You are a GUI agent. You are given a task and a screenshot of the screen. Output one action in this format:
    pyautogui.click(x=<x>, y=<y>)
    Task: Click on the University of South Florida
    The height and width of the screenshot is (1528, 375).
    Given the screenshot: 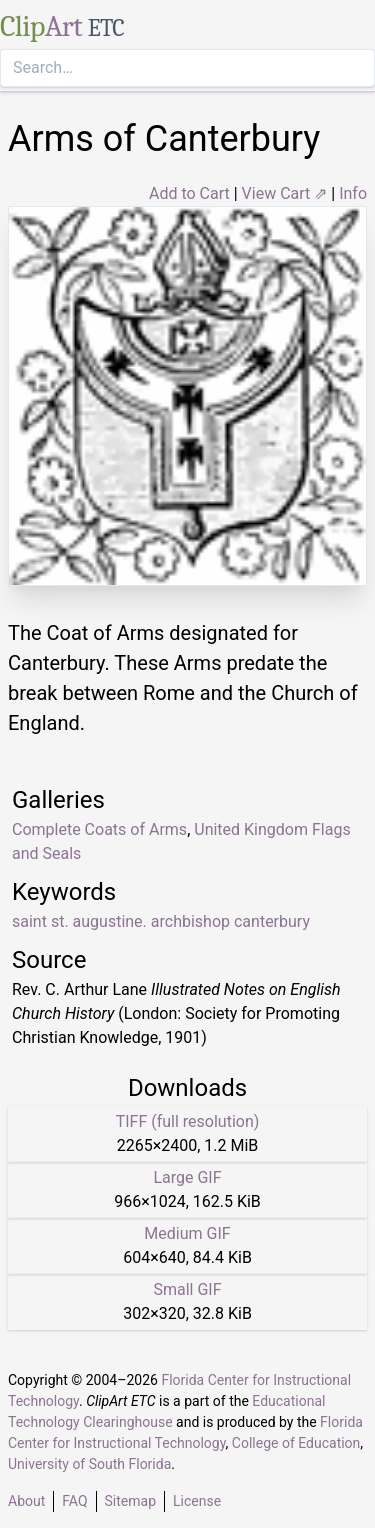 What is the action you would take?
    pyautogui.click(x=89, y=1464)
    